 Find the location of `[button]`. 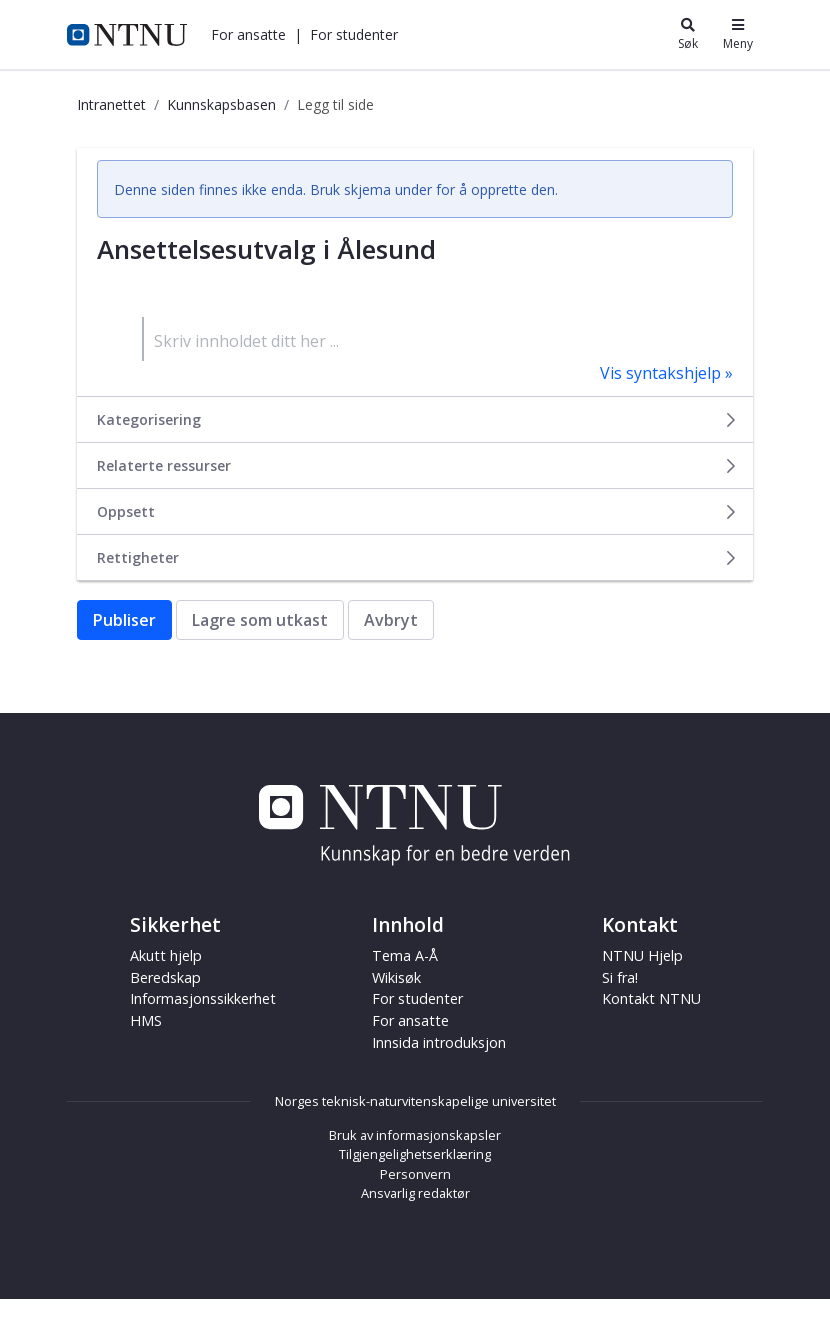

[button] is located at coordinates (248, 34).